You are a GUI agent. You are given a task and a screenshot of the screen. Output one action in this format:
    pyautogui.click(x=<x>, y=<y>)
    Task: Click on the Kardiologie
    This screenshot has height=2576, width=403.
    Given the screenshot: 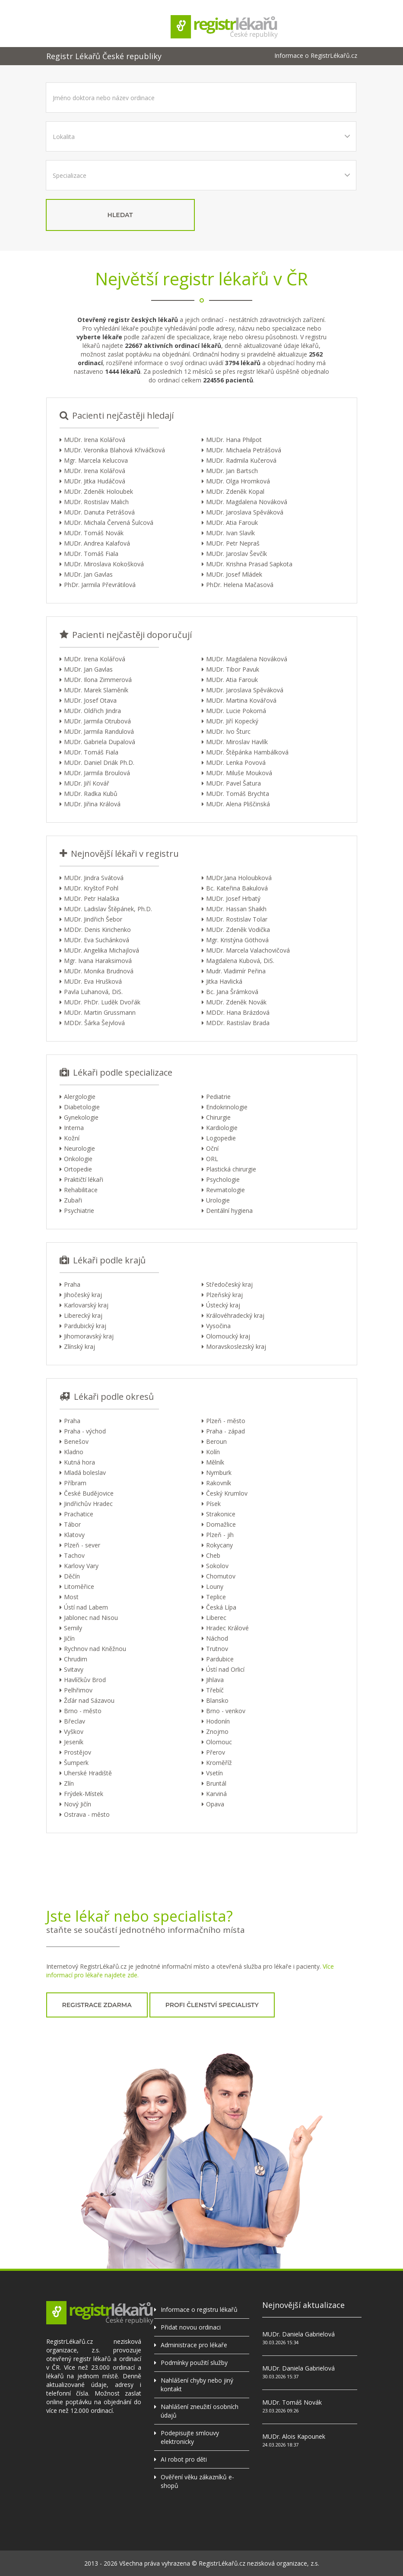 What is the action you would take?
    pyautogui.click(x=222, y=1128)
    